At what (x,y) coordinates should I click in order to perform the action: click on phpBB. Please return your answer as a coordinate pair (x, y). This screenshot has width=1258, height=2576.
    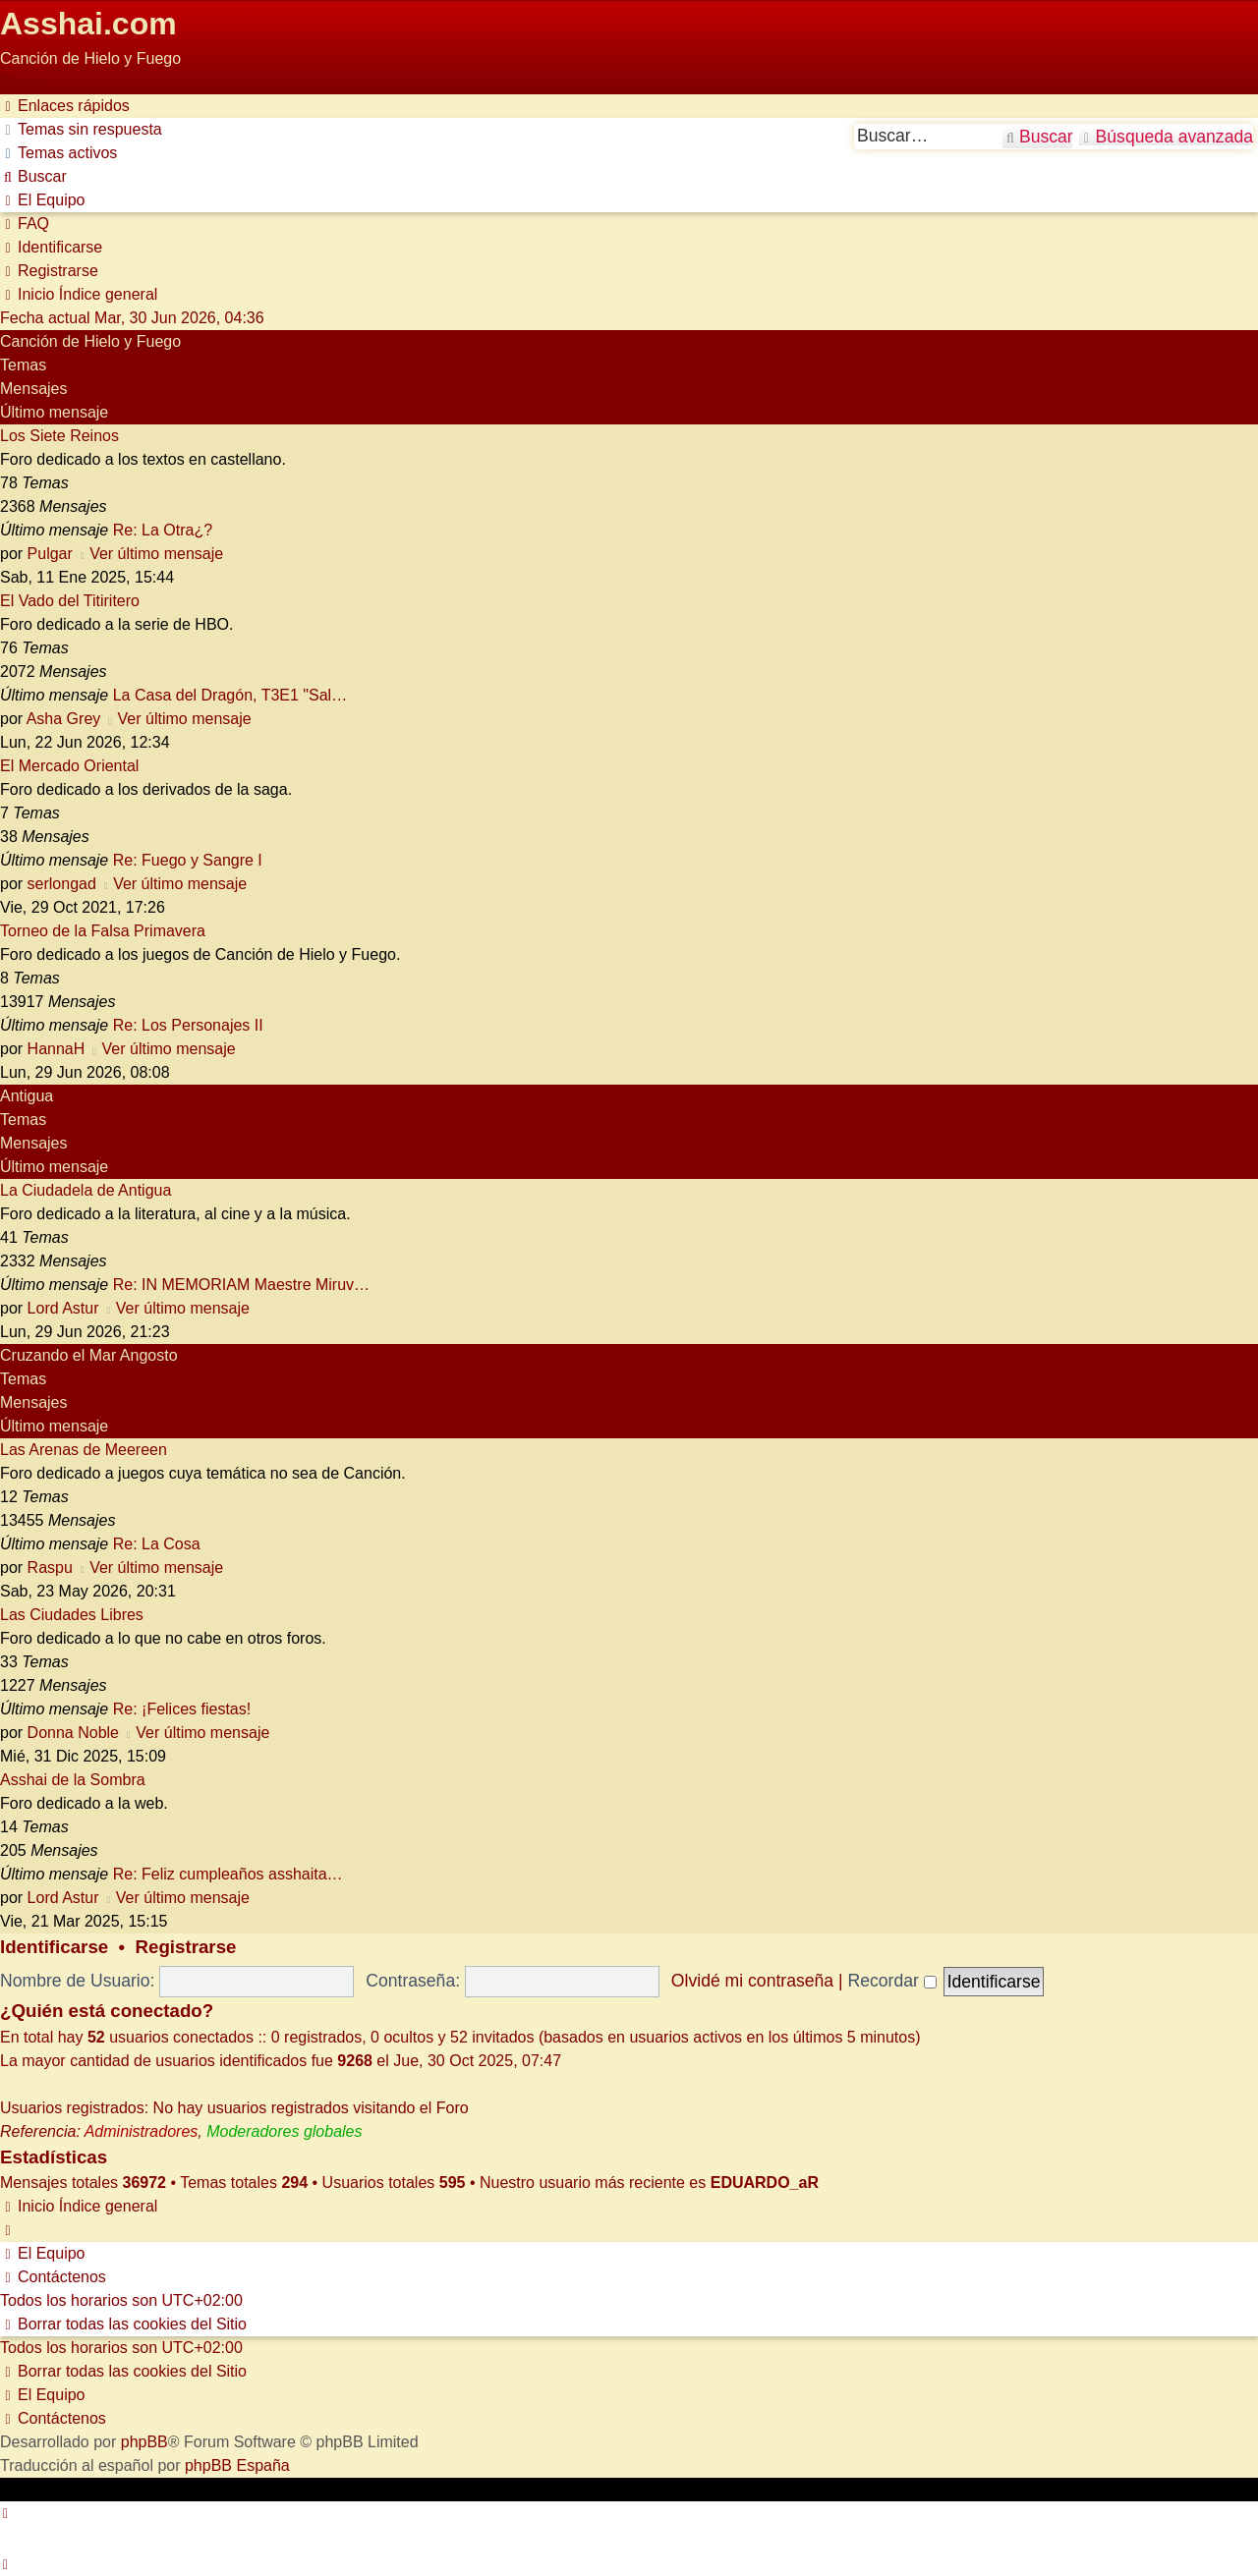
    Looking at the image, I should click on (144, 2442).